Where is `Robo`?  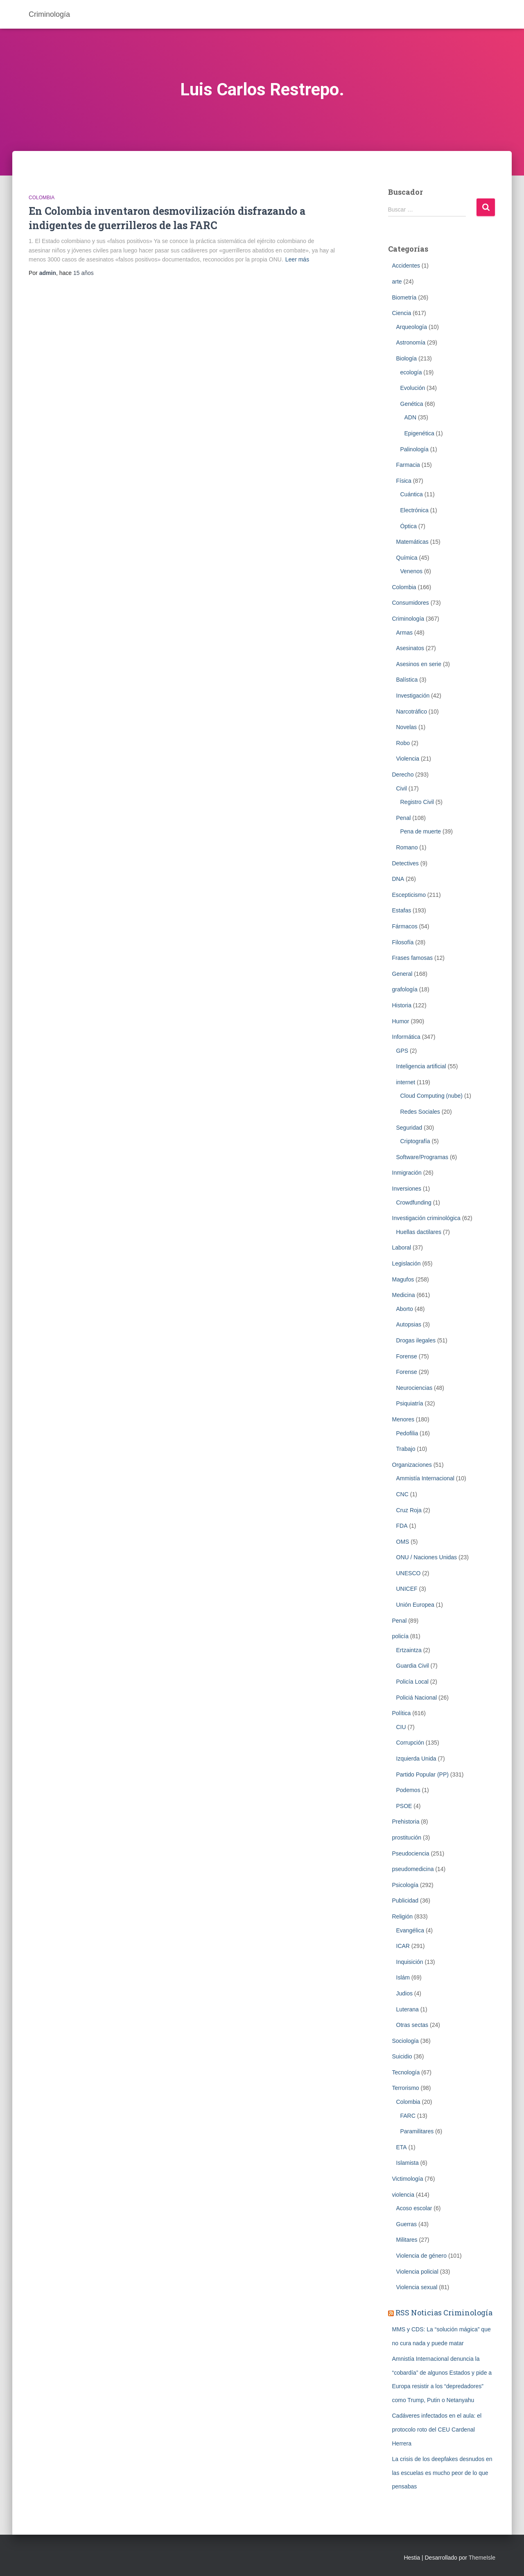 Robo is located at coordinates (403, 743).